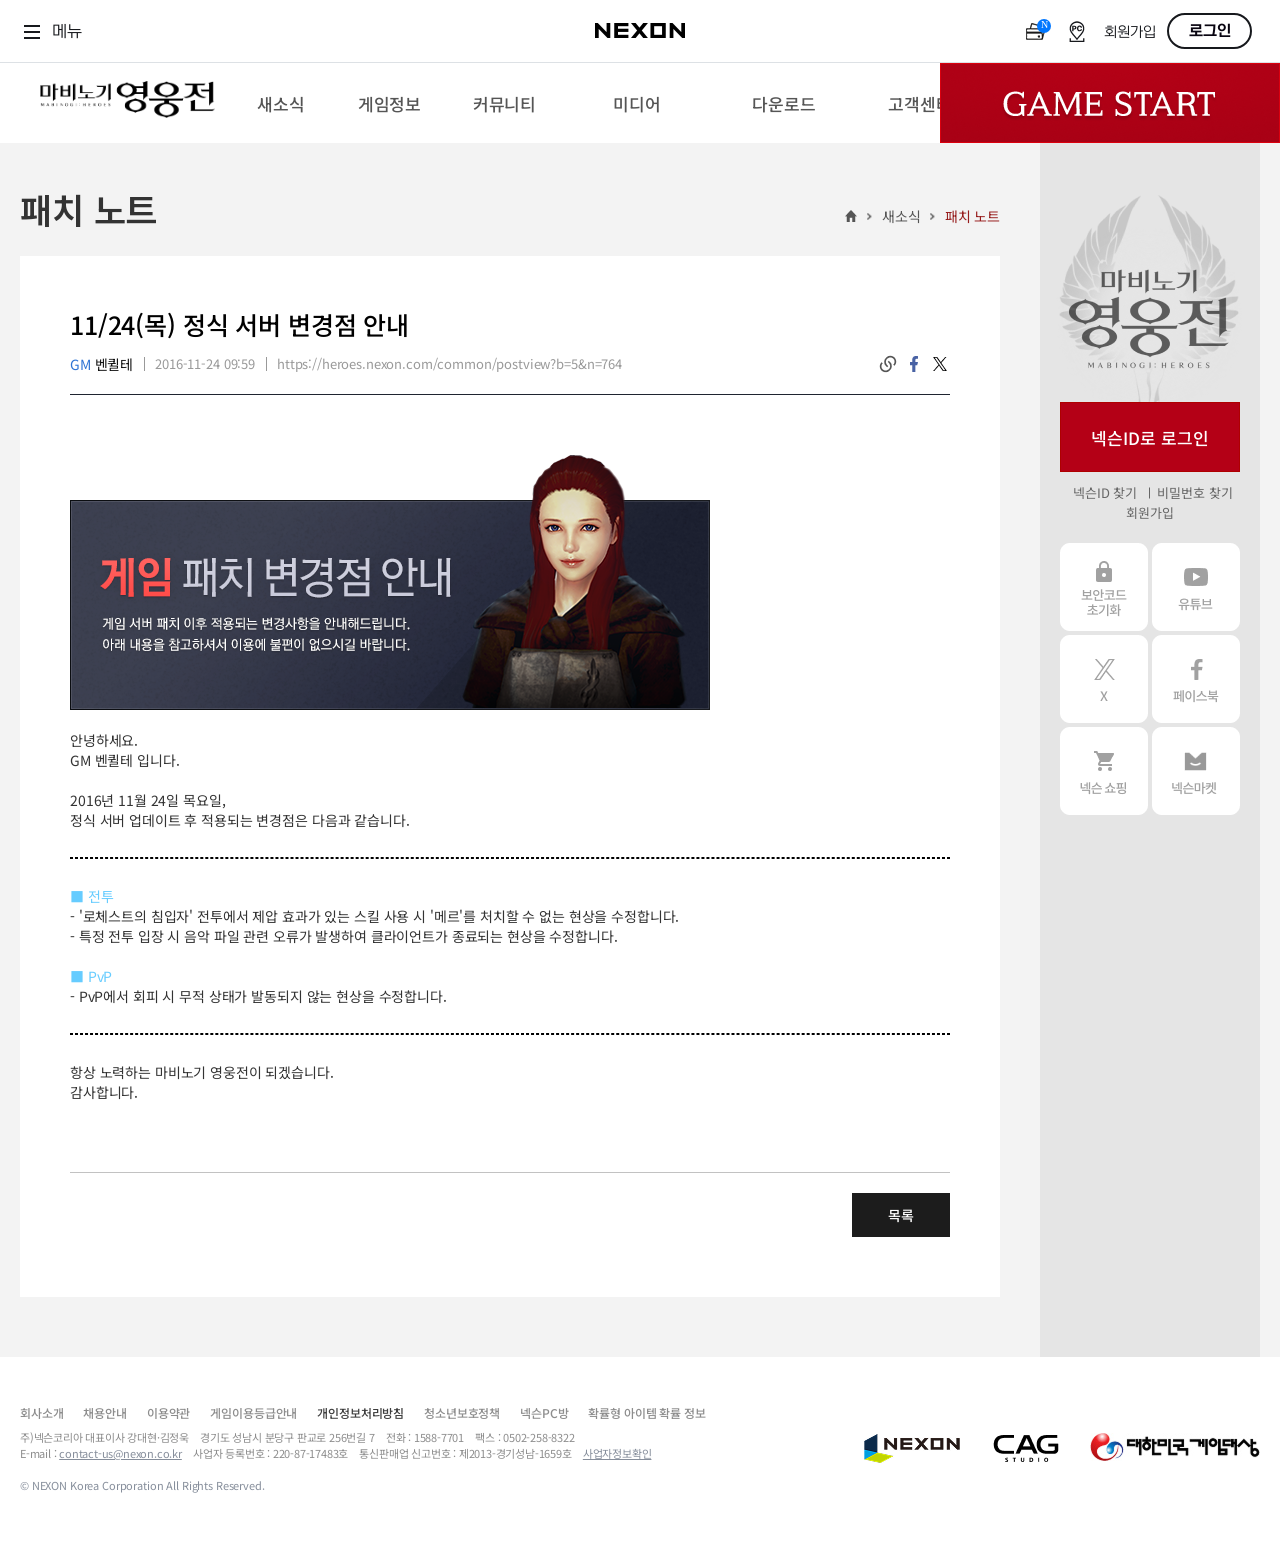 This screenshot has height=1543, width=1280. I want to click on 넥슨PC방, so click(544, 1412).